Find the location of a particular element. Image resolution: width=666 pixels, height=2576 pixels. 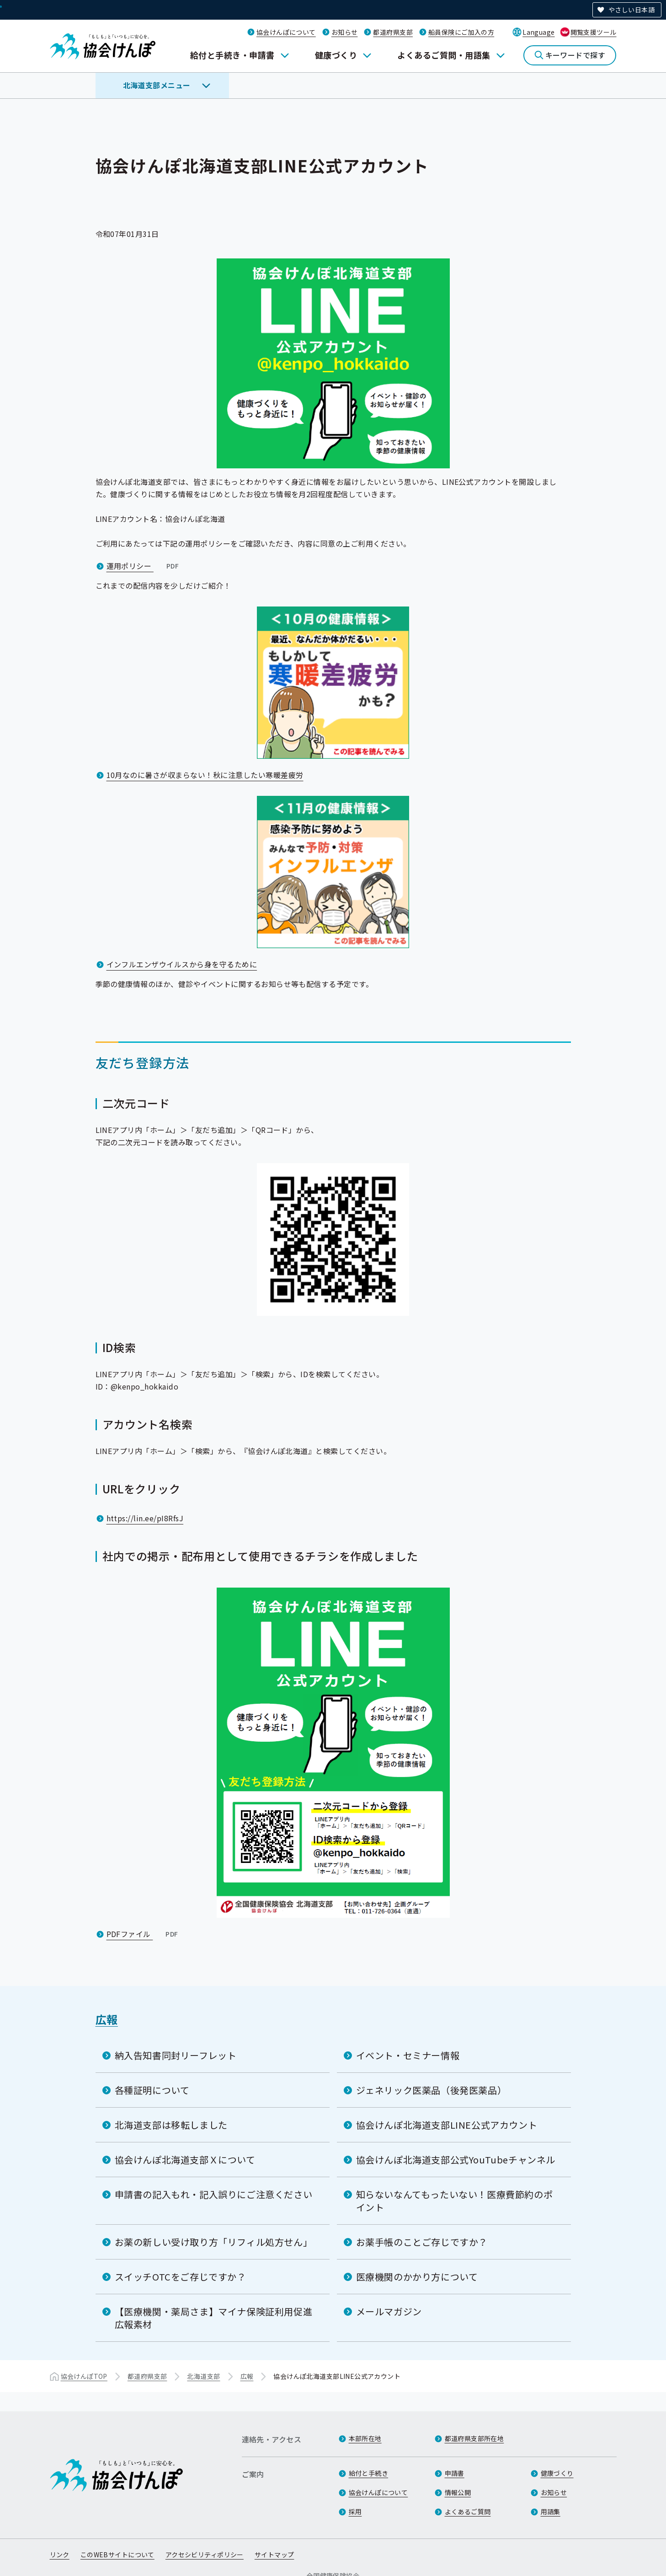

閲覧支援ツール is located at coordinates (593, 32).